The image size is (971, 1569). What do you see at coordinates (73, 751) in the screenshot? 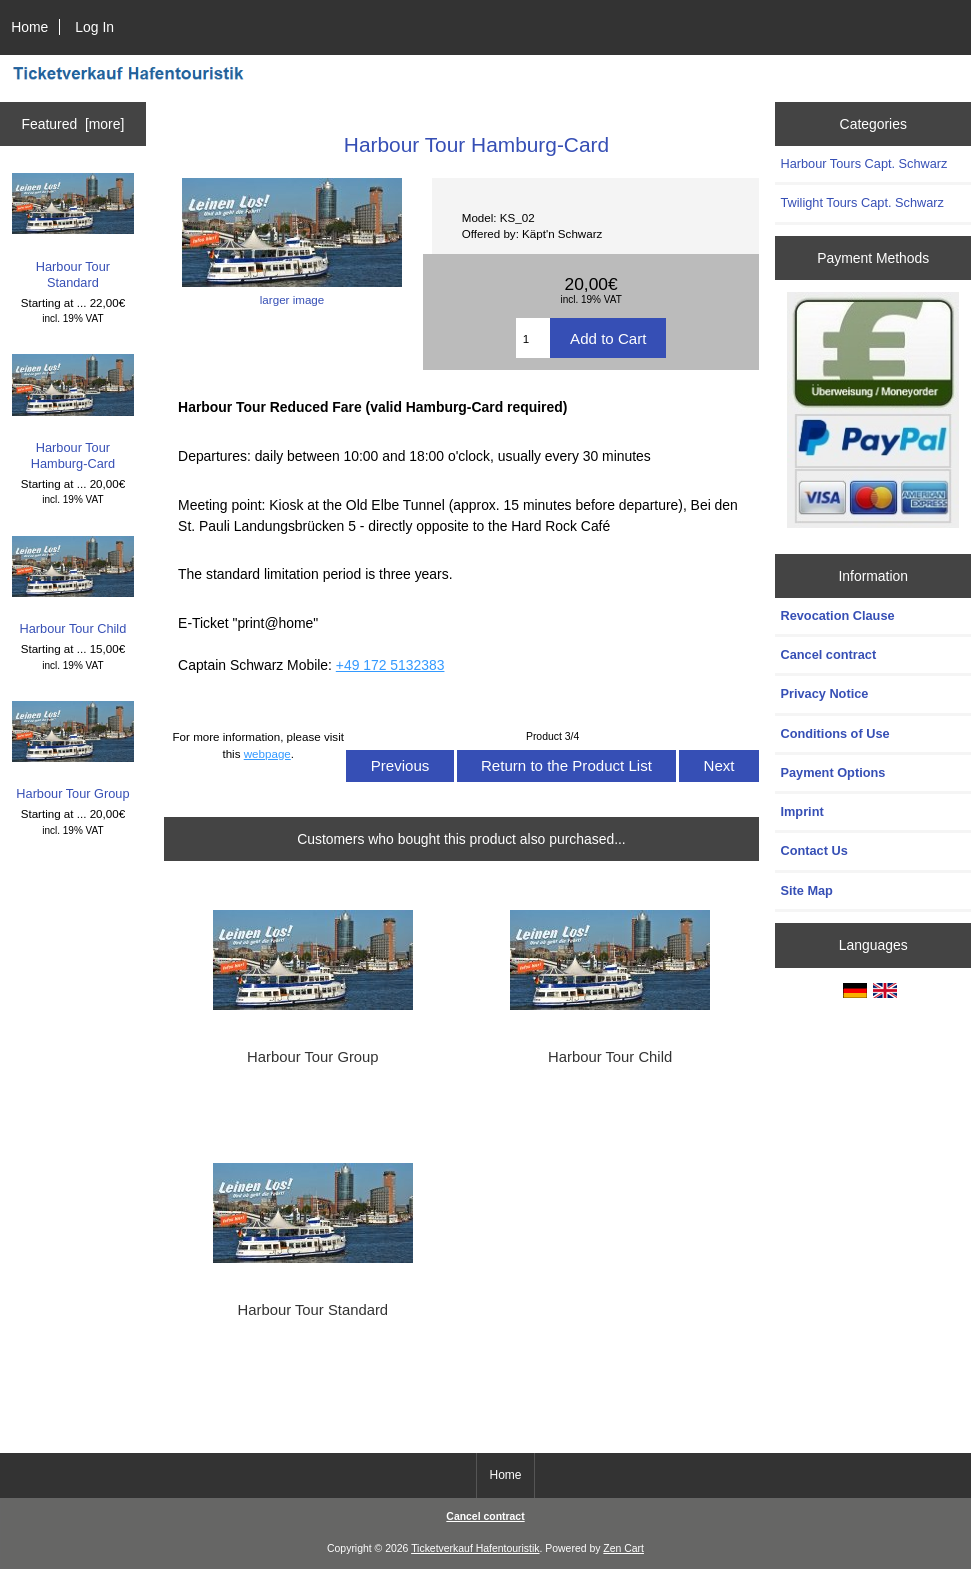
I see `Harbour Tour Group` at bounding box center [73, 751].